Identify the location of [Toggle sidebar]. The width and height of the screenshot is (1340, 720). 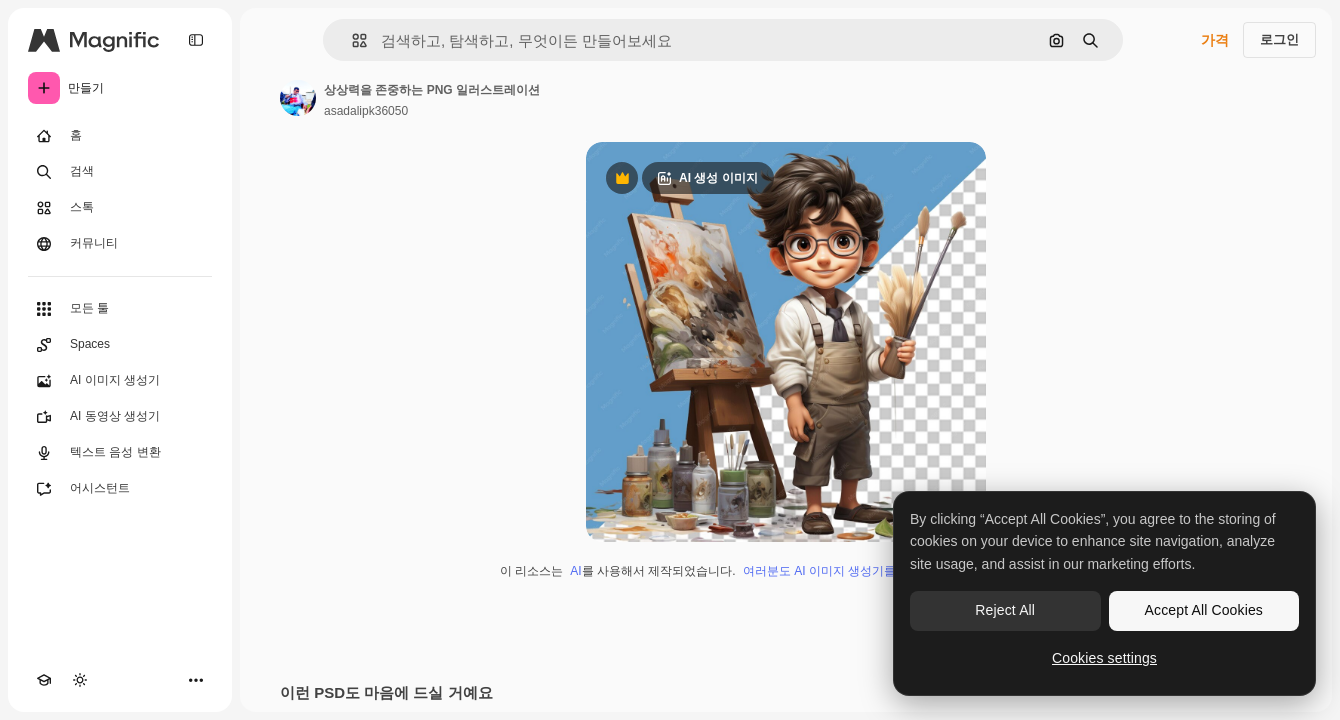
(196, 40).